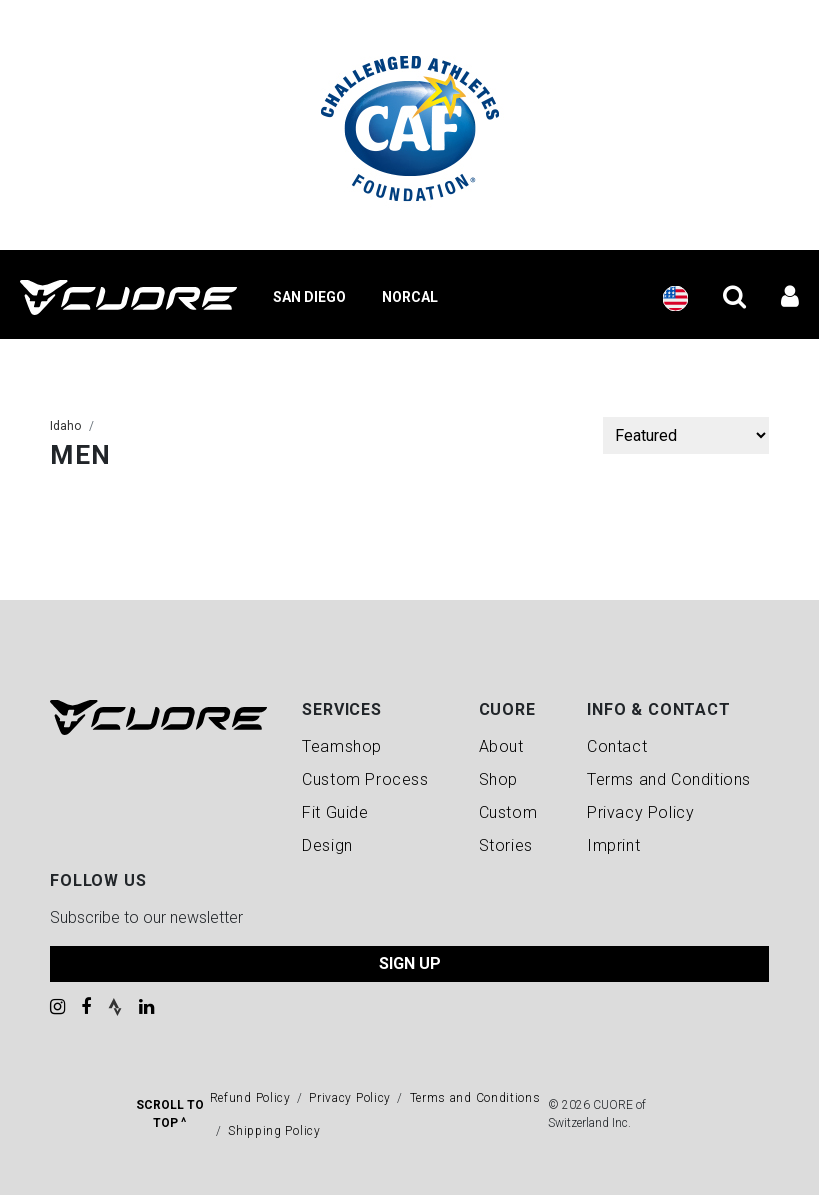 The height and width of the screenshot is (1195, 819). Describe the element at coordinates (170, 1114) in the screenshot. I see `Scroll To Top ^` at that location.